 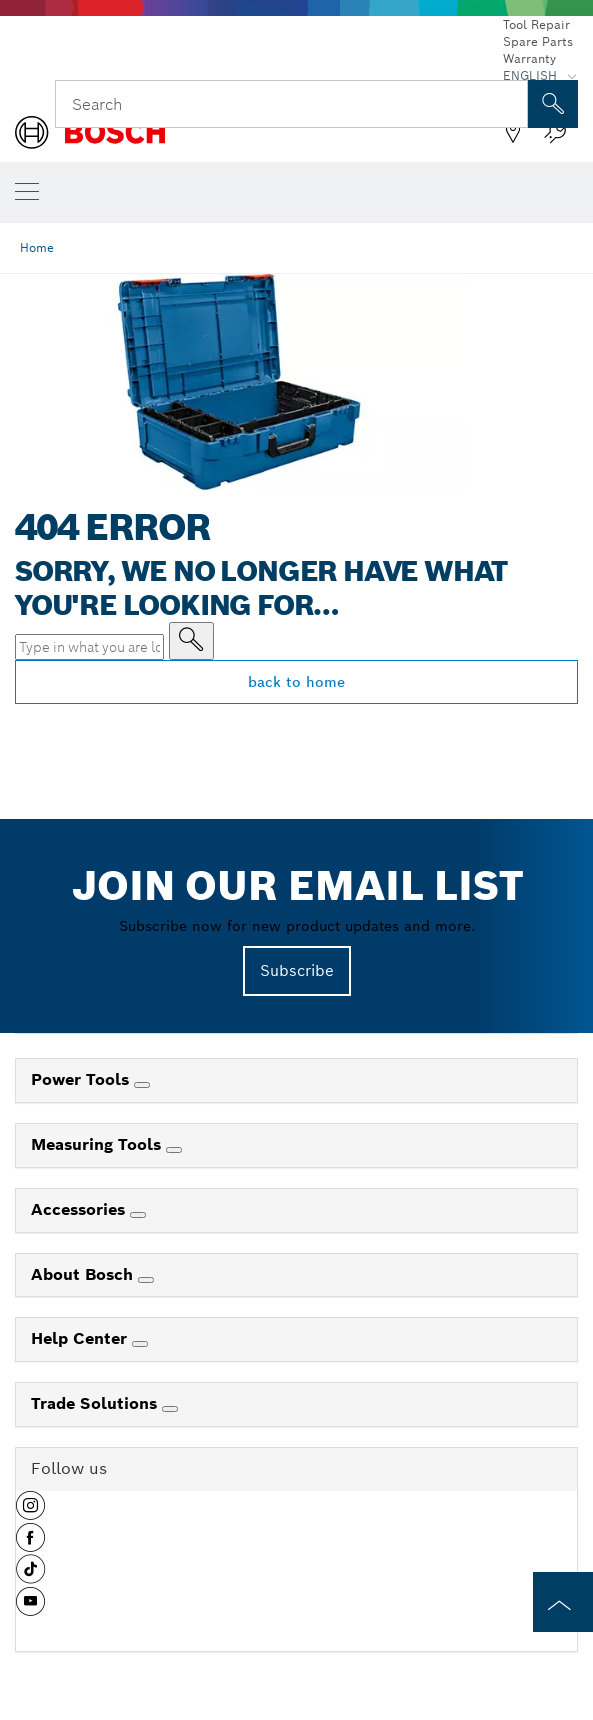 I want to click on Help Center [link], so click(x=81, y=1338).